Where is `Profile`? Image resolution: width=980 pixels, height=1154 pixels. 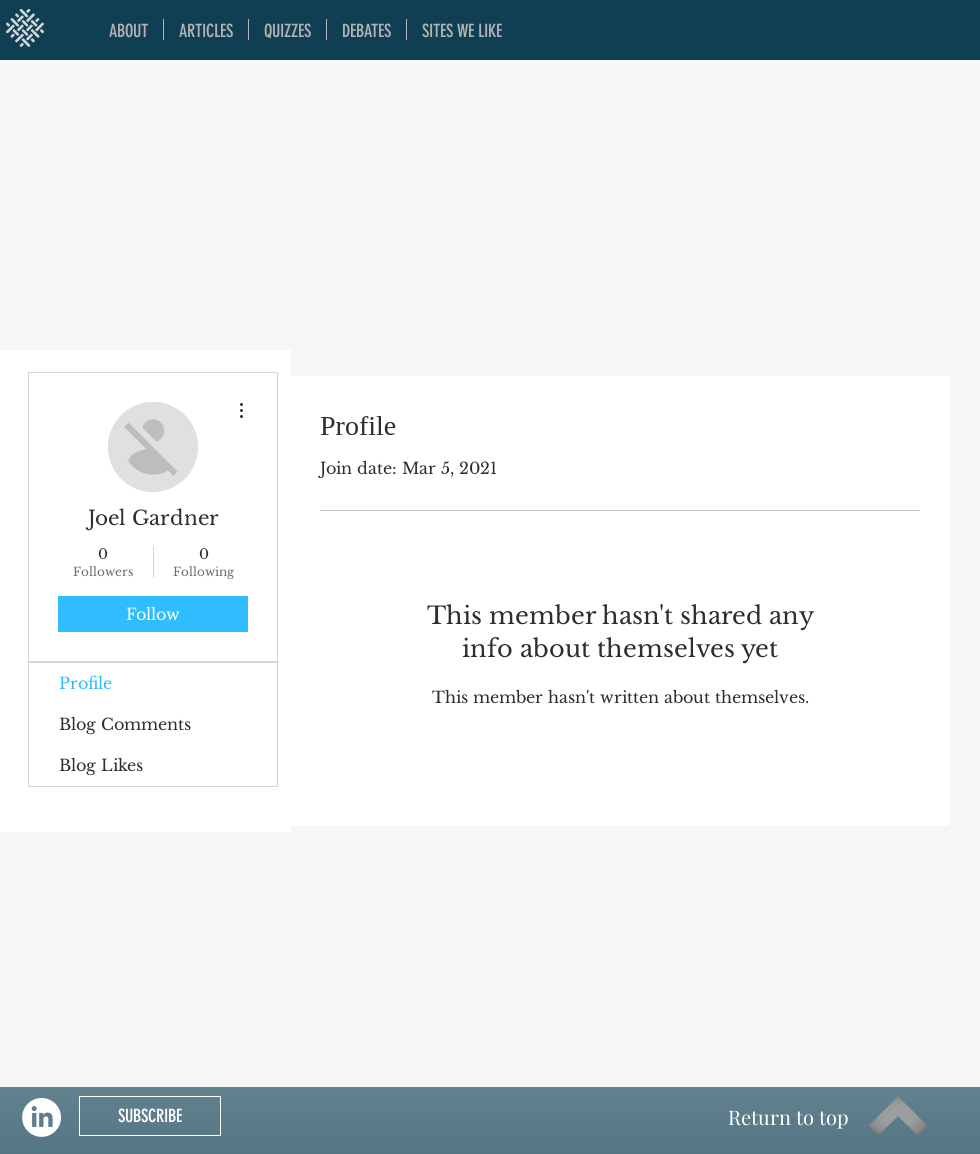 Profile is located at coordinates (85, 683).